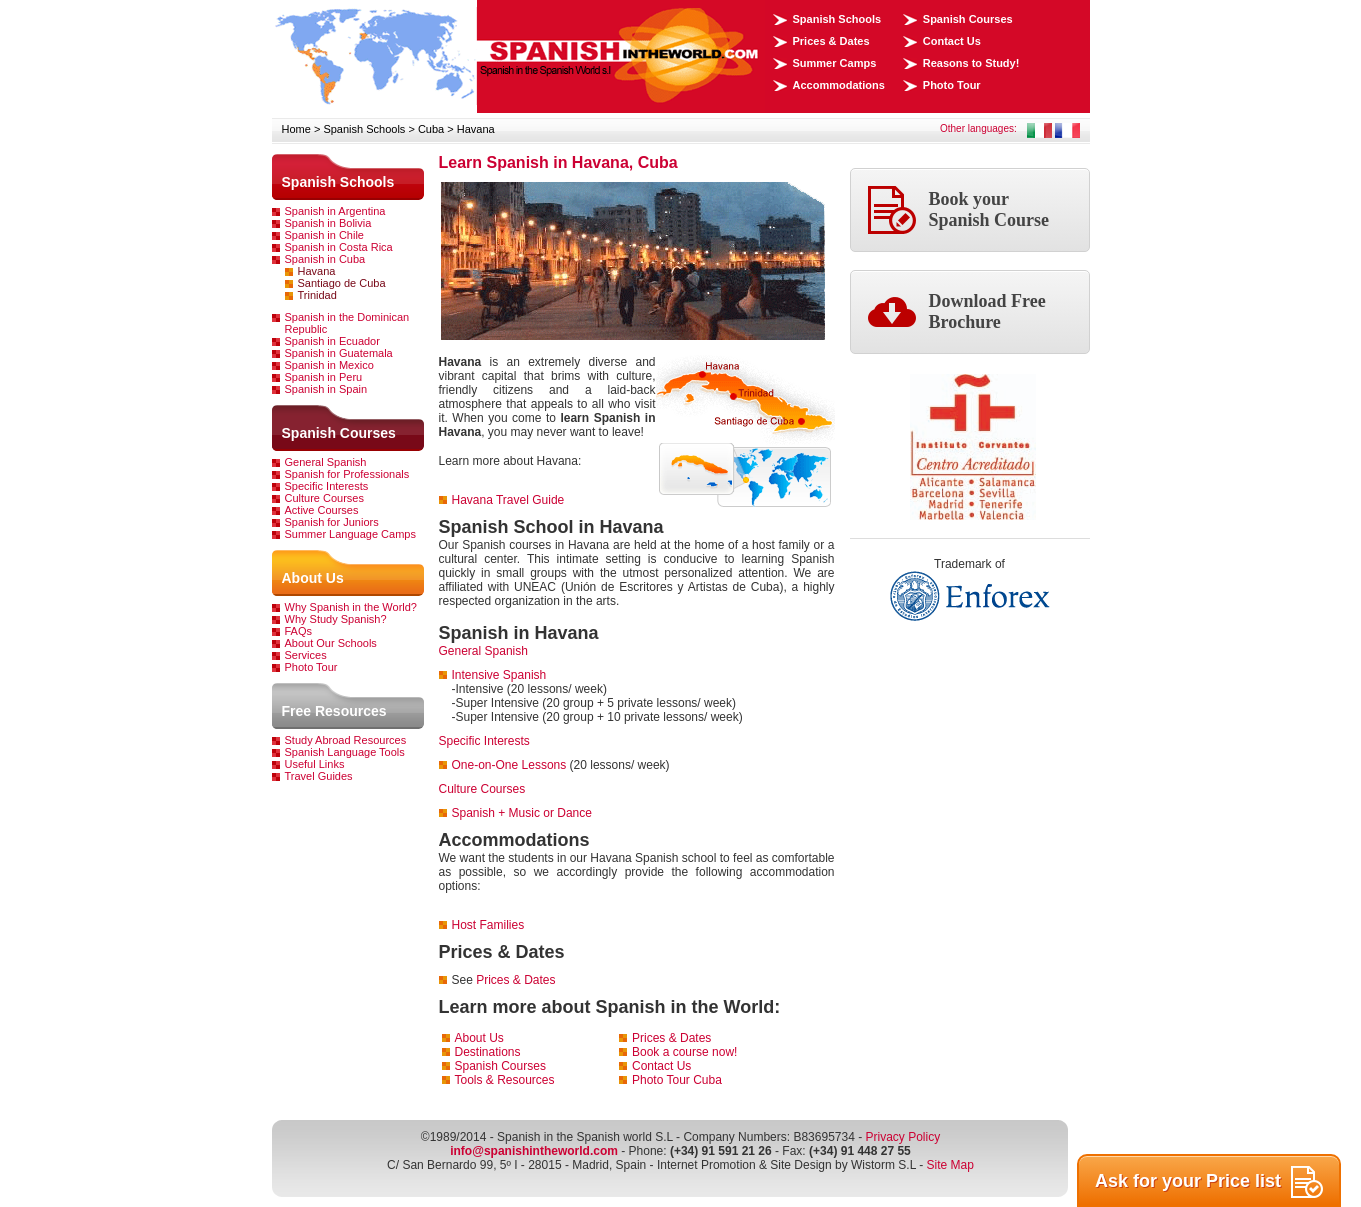 This screenshot has height=1207, width=1361. I want to click on Specific Interests, so click(327, 486).